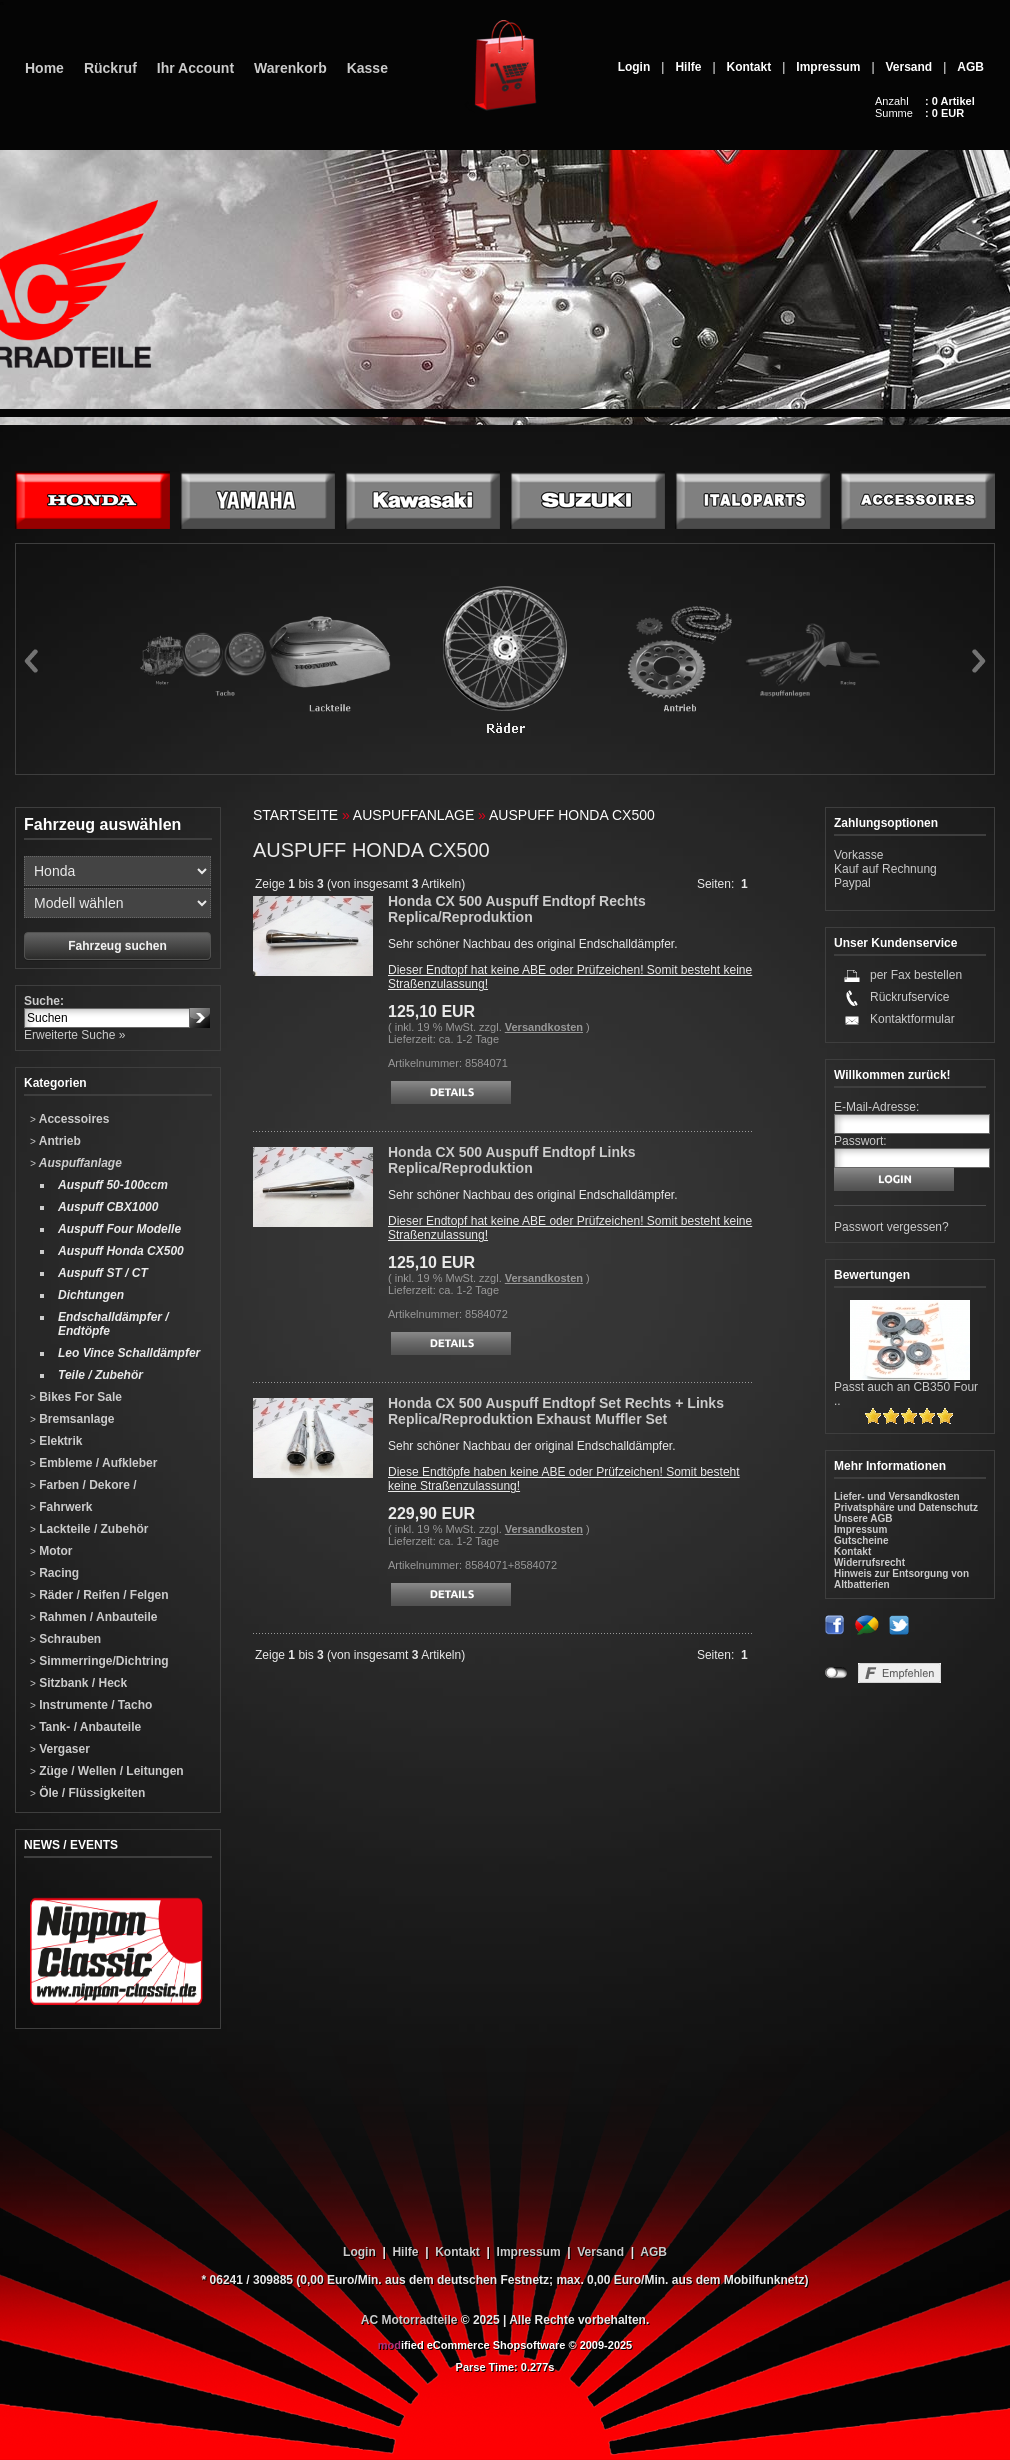  Describe the element at coordinates (93, 1463) in the screenshot. I see `Embleme / Aufkleber` at that location.